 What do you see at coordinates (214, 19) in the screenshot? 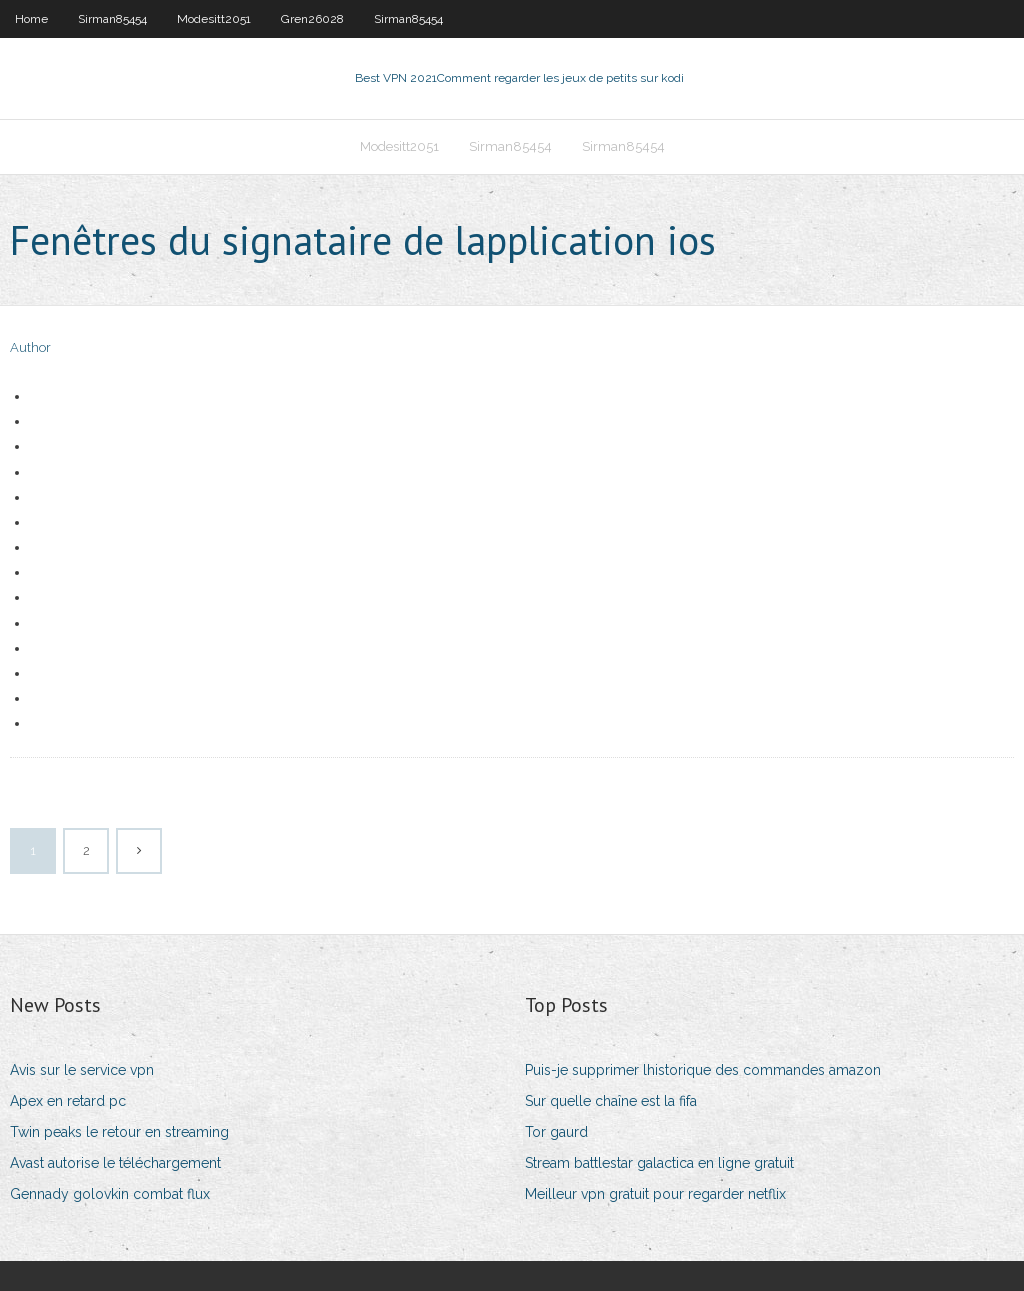
I see `Modesitt2051` at bounding box center [214, 19].